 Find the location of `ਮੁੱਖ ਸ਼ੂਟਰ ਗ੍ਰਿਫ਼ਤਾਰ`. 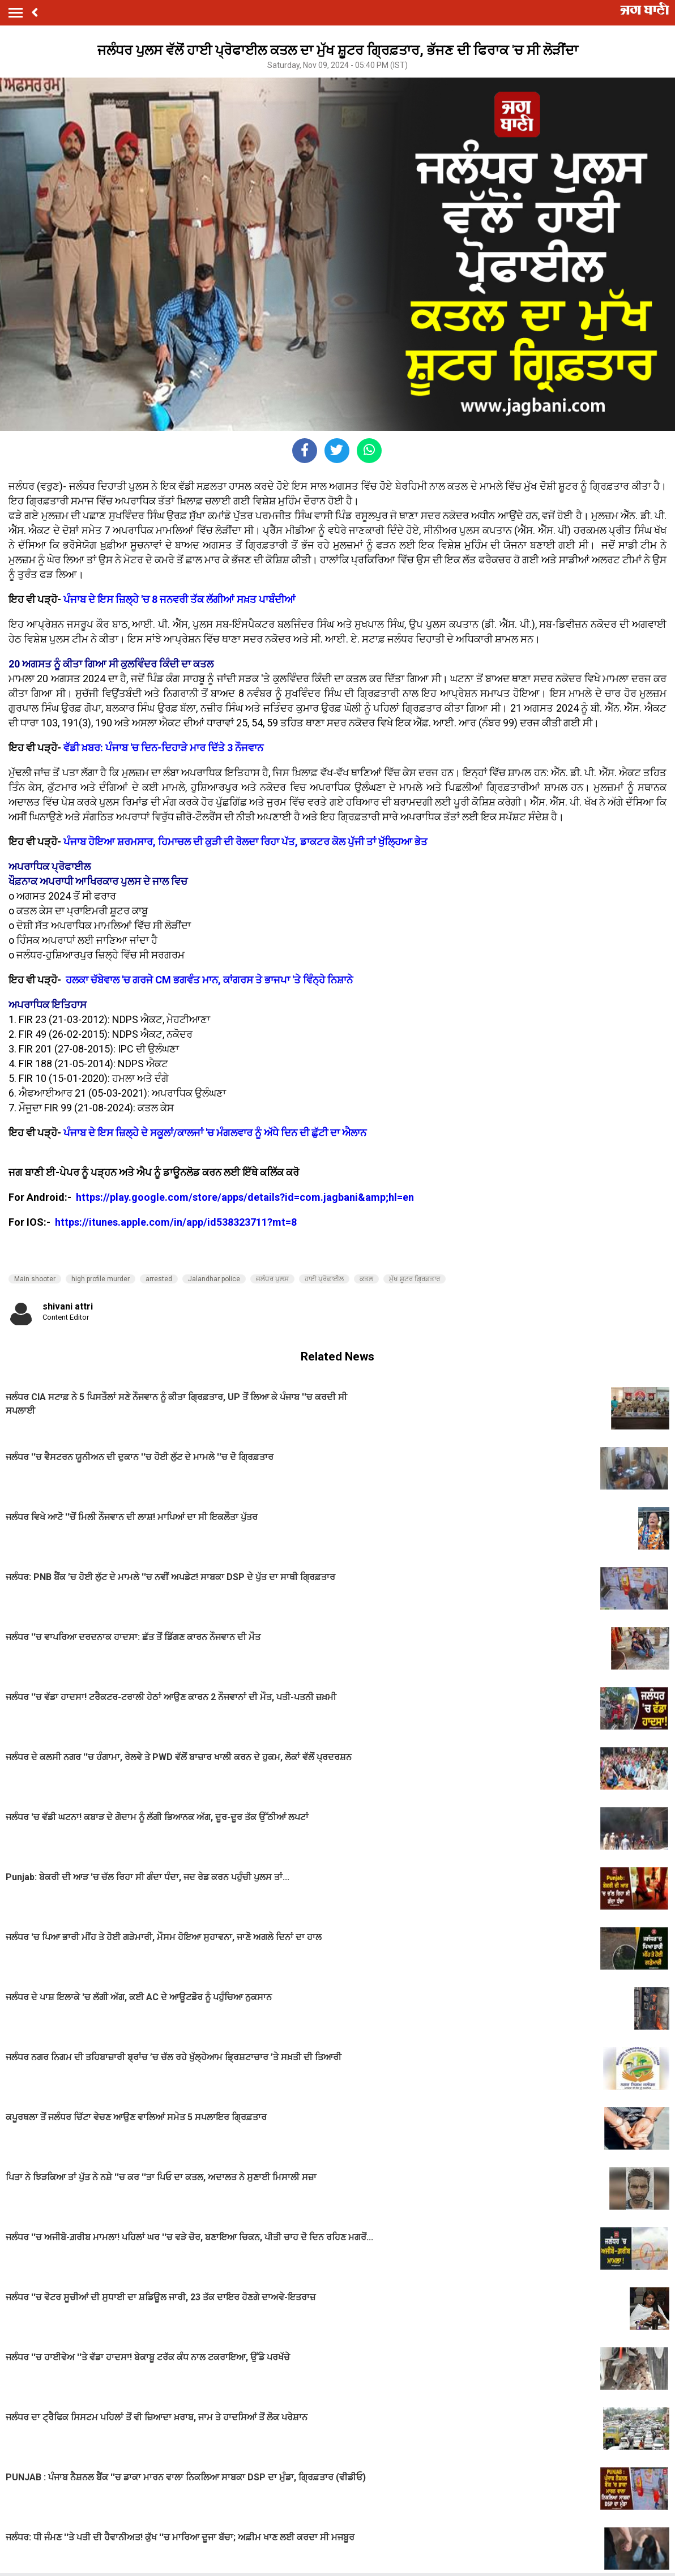

ਮੁੱਖ ਸ਼ੂਟਰ ਗ੍ਰਿਫ਼ਤਾਰ is located at coordinates (414, 1279).